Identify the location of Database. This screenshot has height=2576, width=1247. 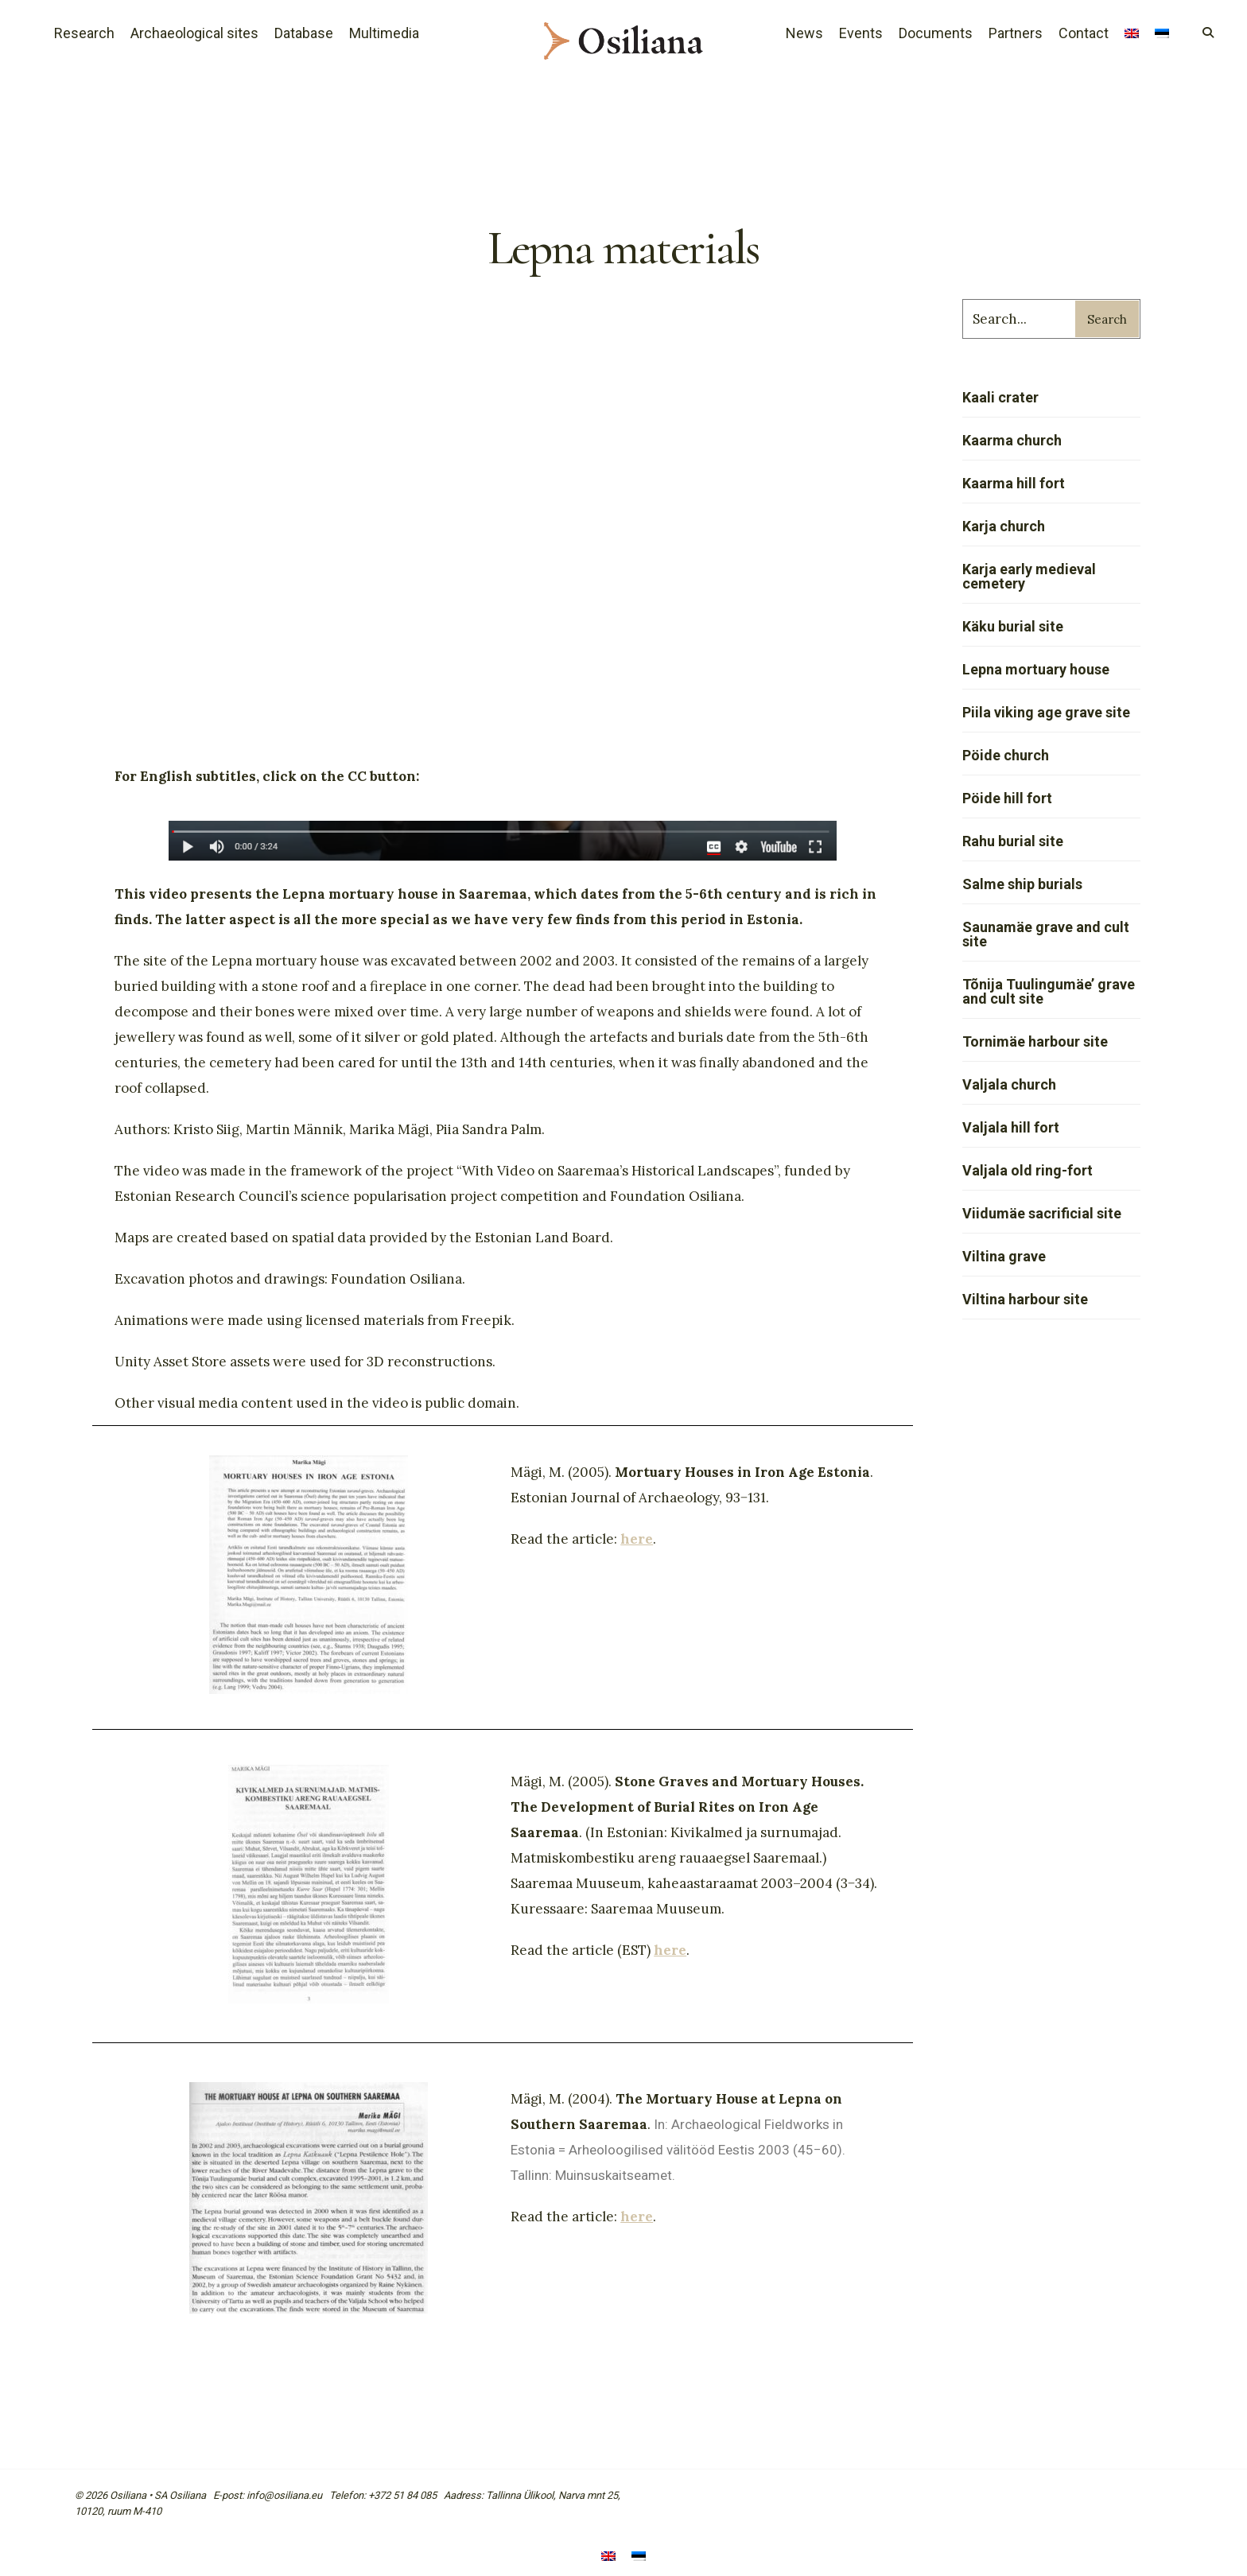
(303, 33).